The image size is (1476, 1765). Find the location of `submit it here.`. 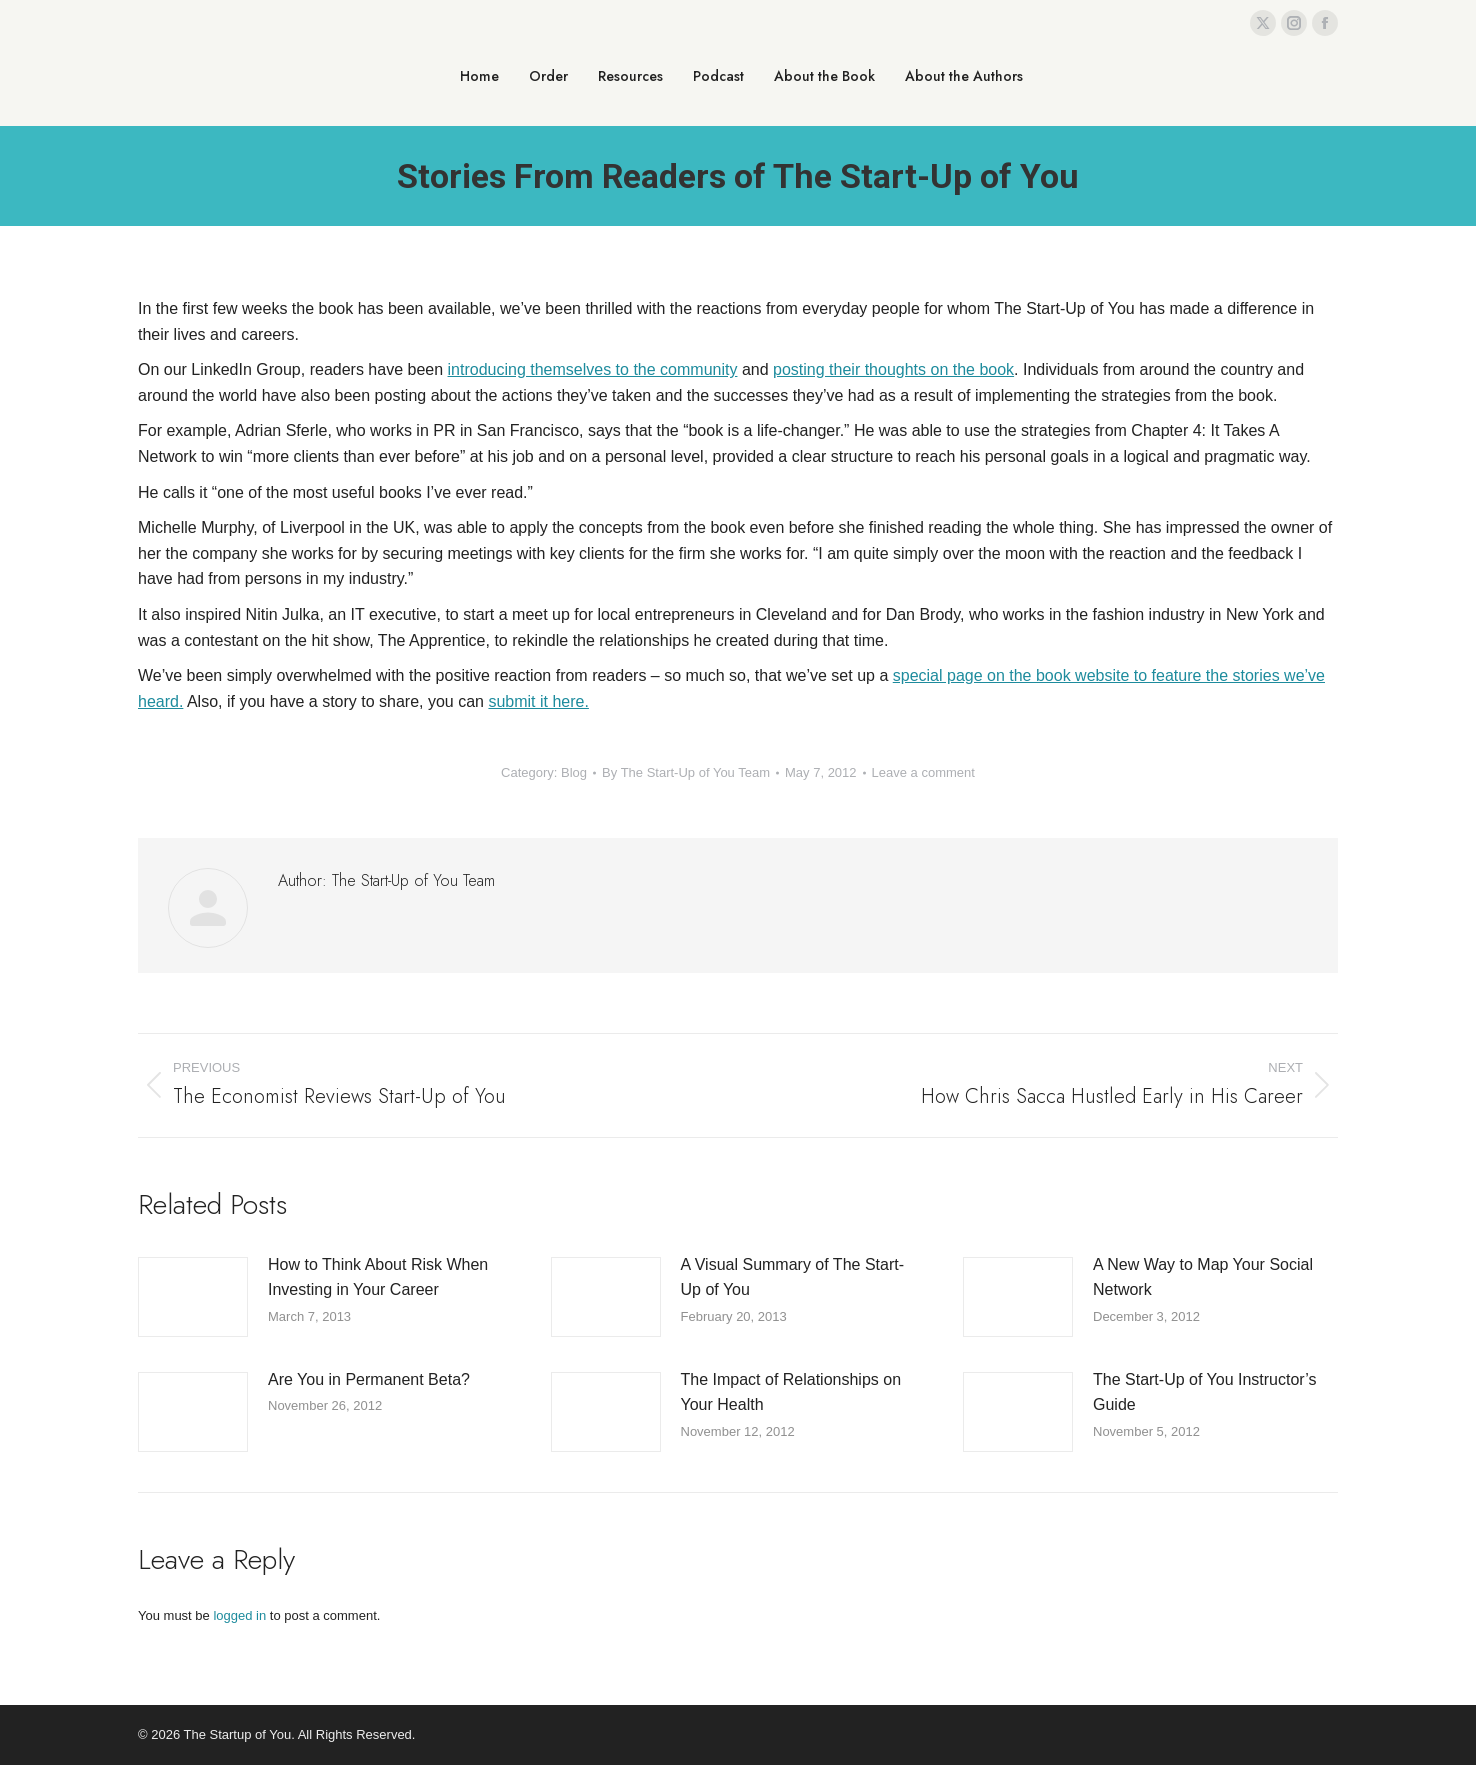

submit it here. is located at coordinates (538, 701).